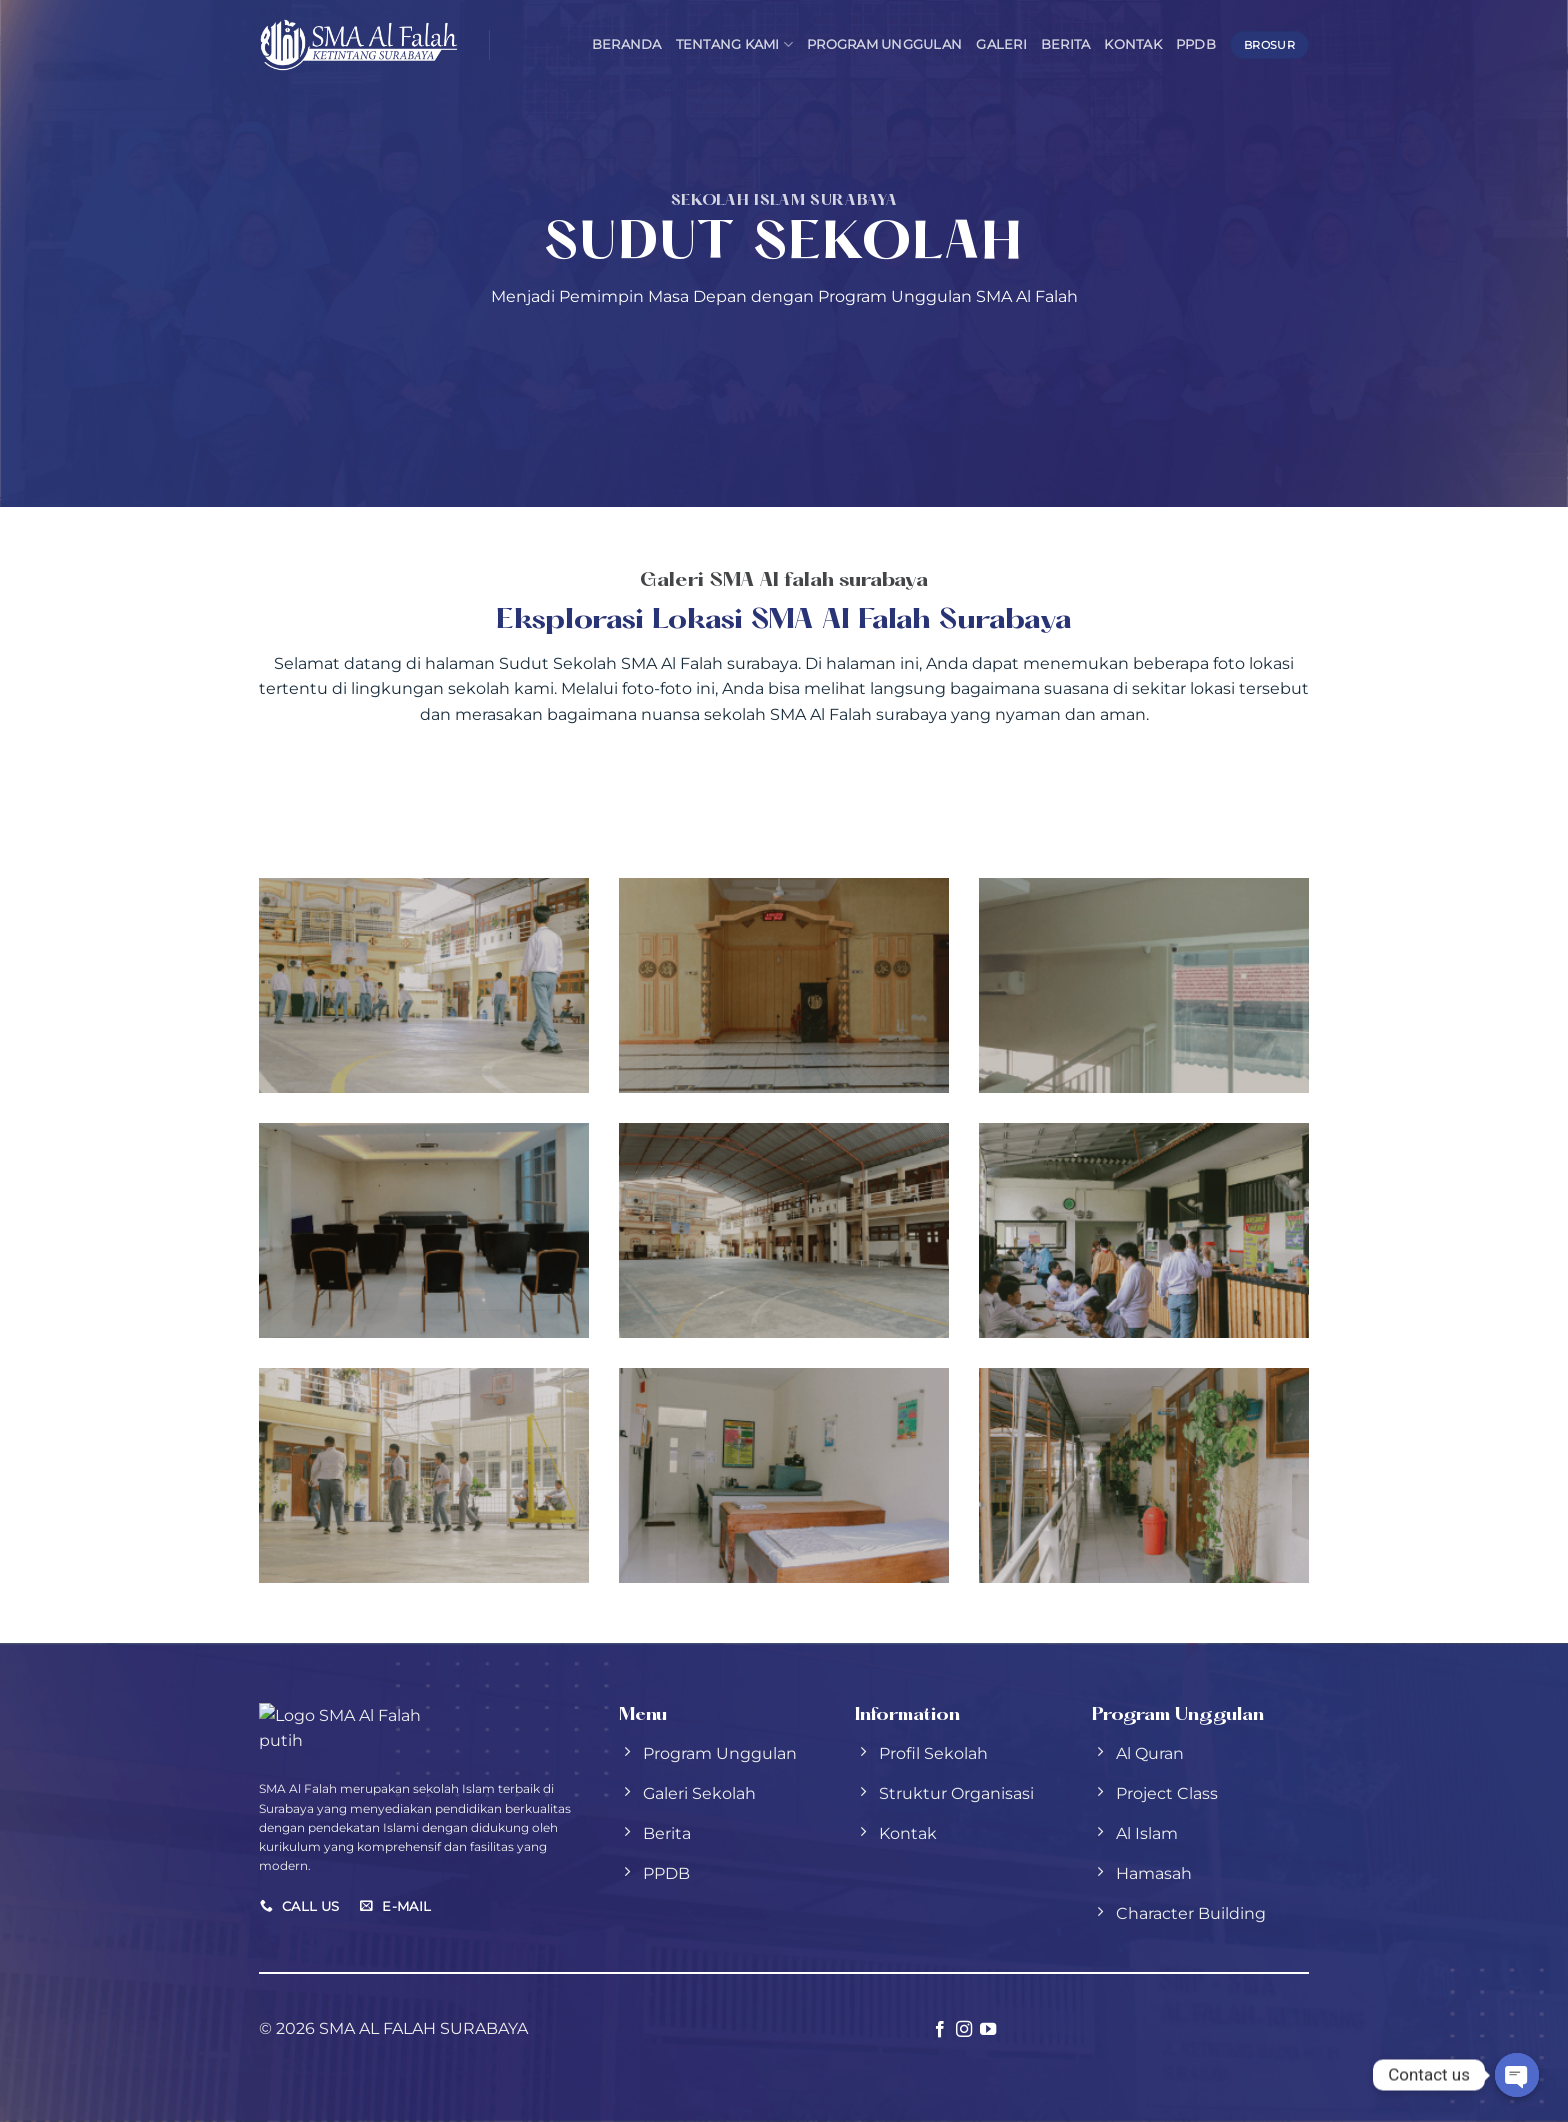  Describe the element at coordinates (1196, 44) in the screenshot. I see `PPDB` at that location.